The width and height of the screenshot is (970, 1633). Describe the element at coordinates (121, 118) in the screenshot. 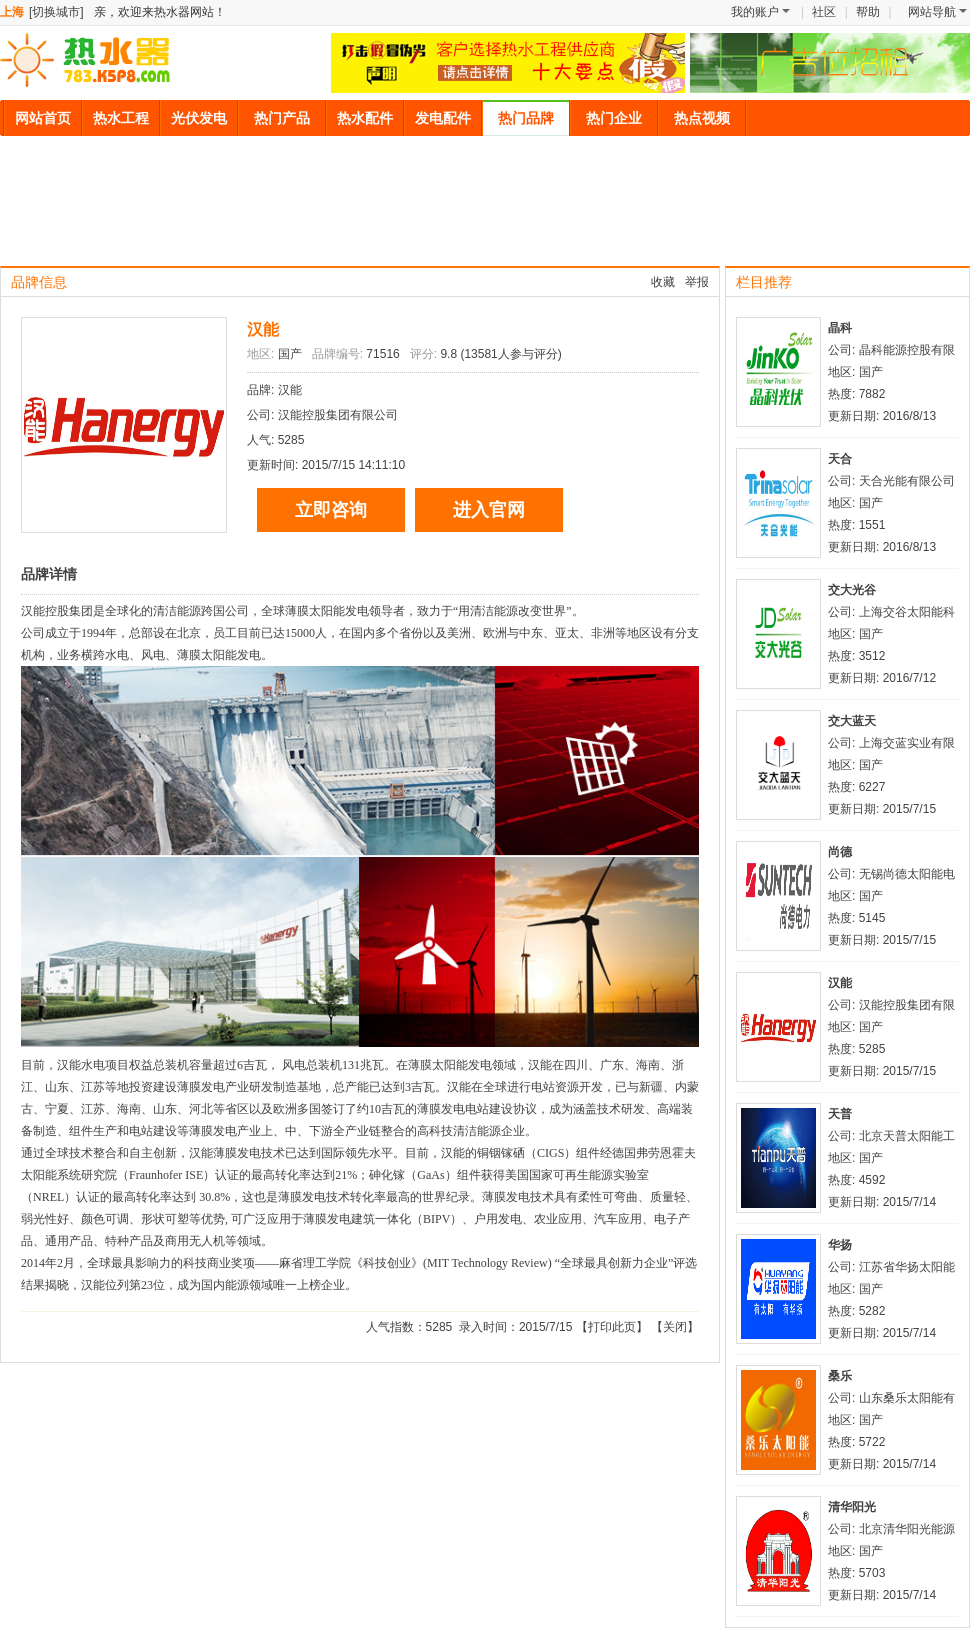

I see `热水工程` at that location.